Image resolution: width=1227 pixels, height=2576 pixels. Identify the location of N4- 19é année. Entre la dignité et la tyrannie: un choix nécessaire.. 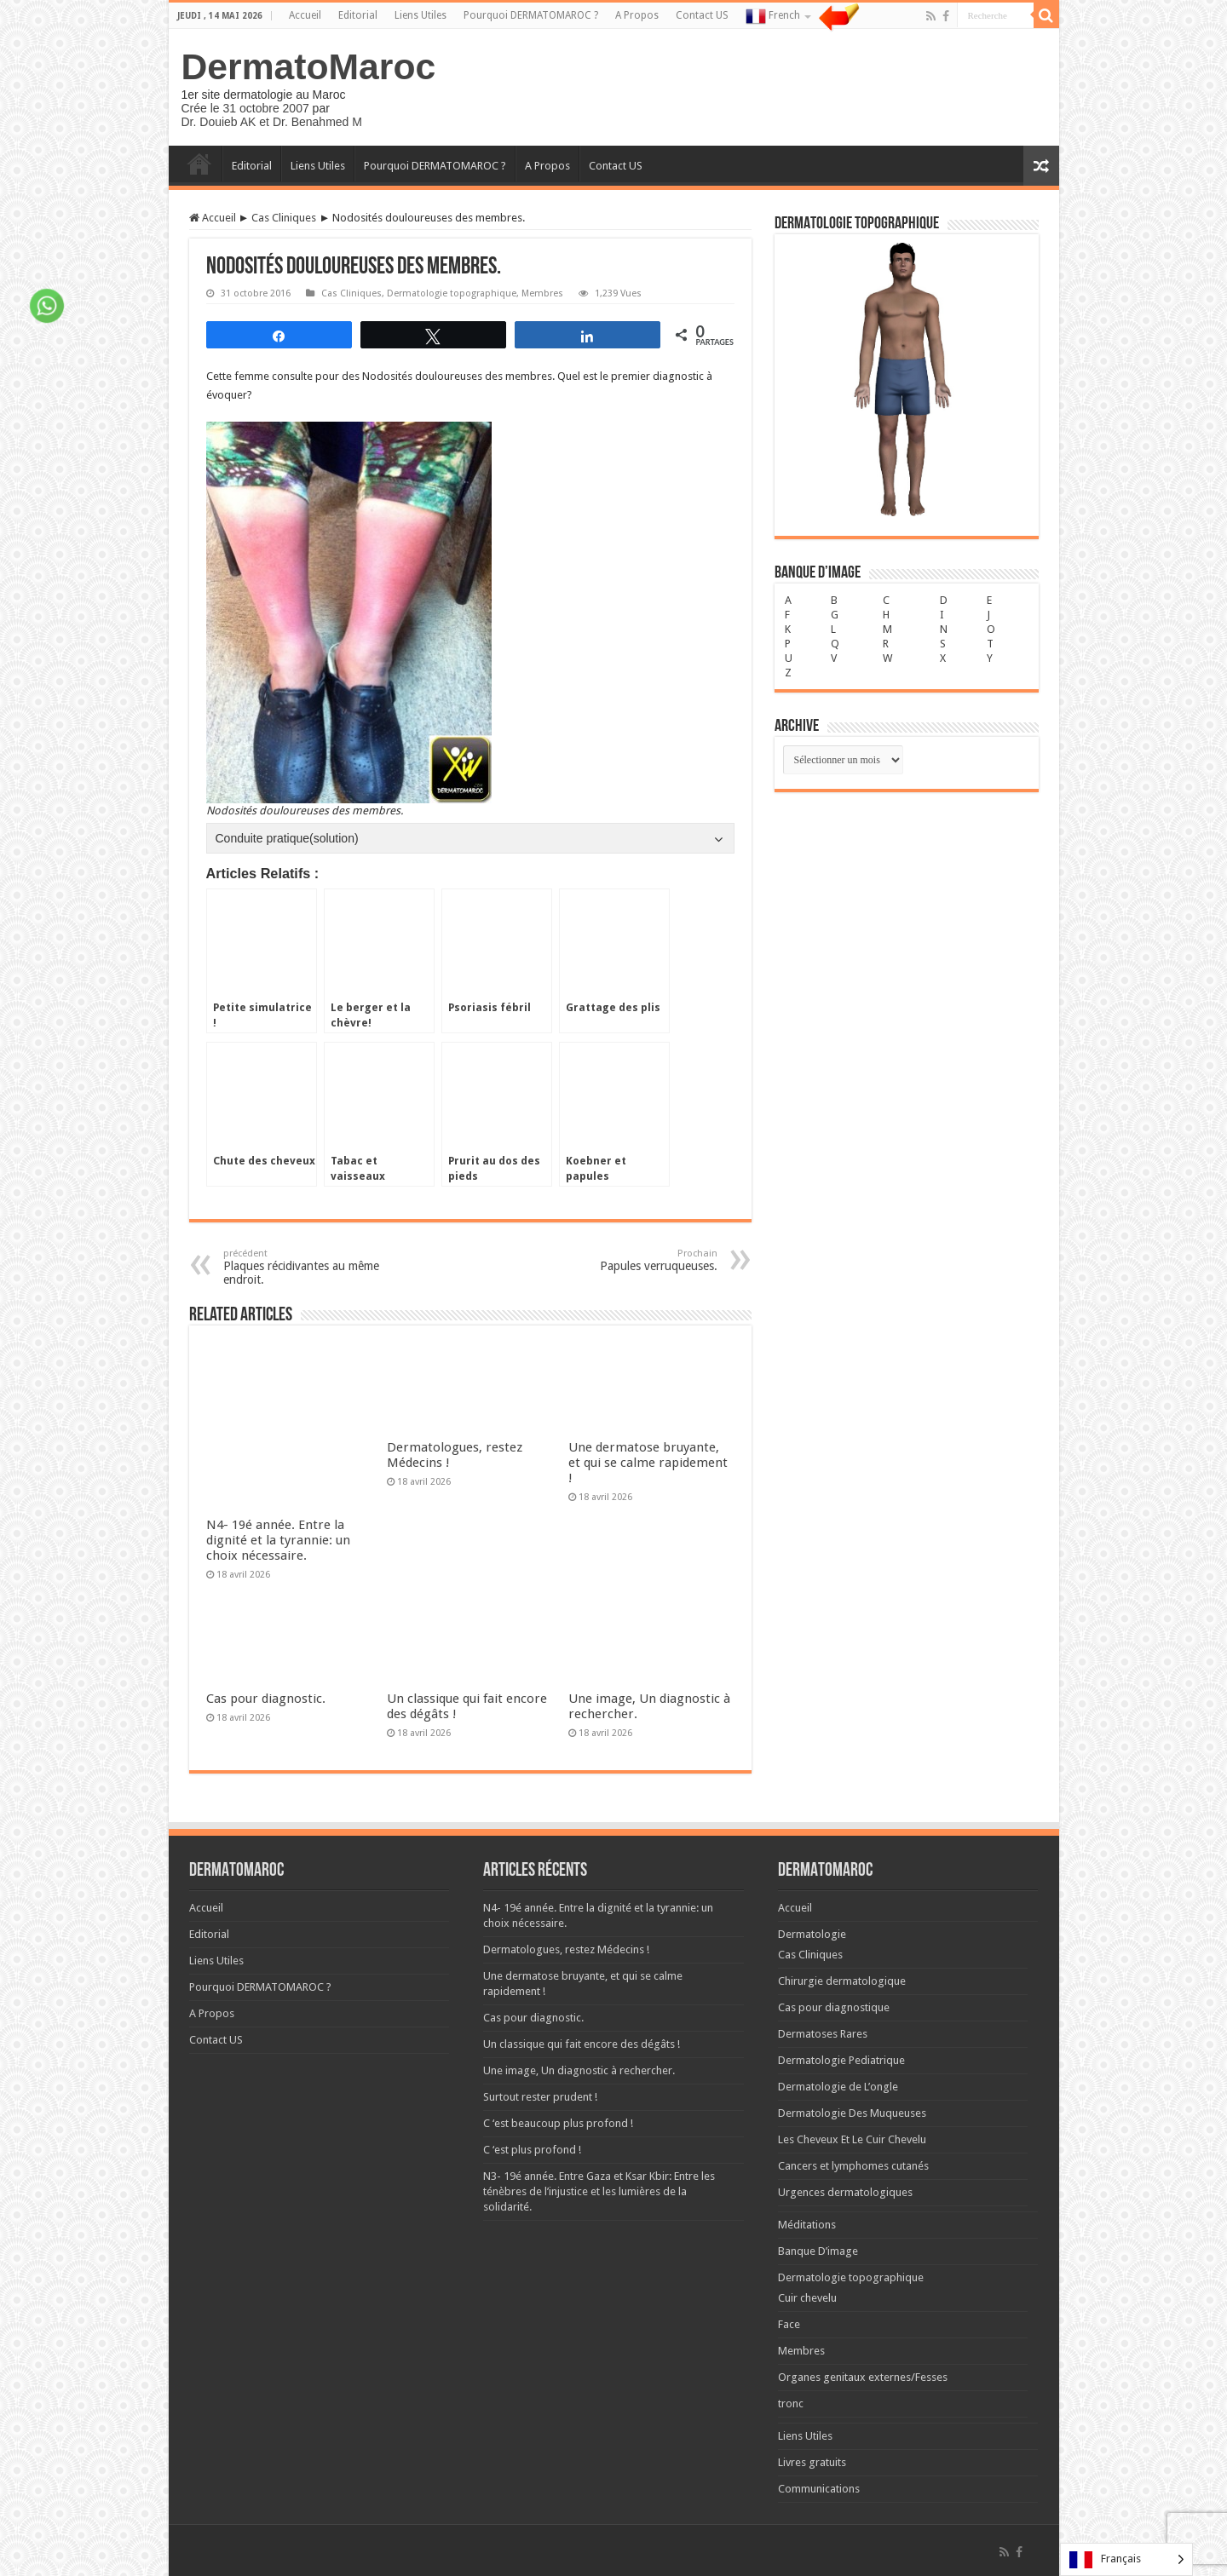
(278, 1463).